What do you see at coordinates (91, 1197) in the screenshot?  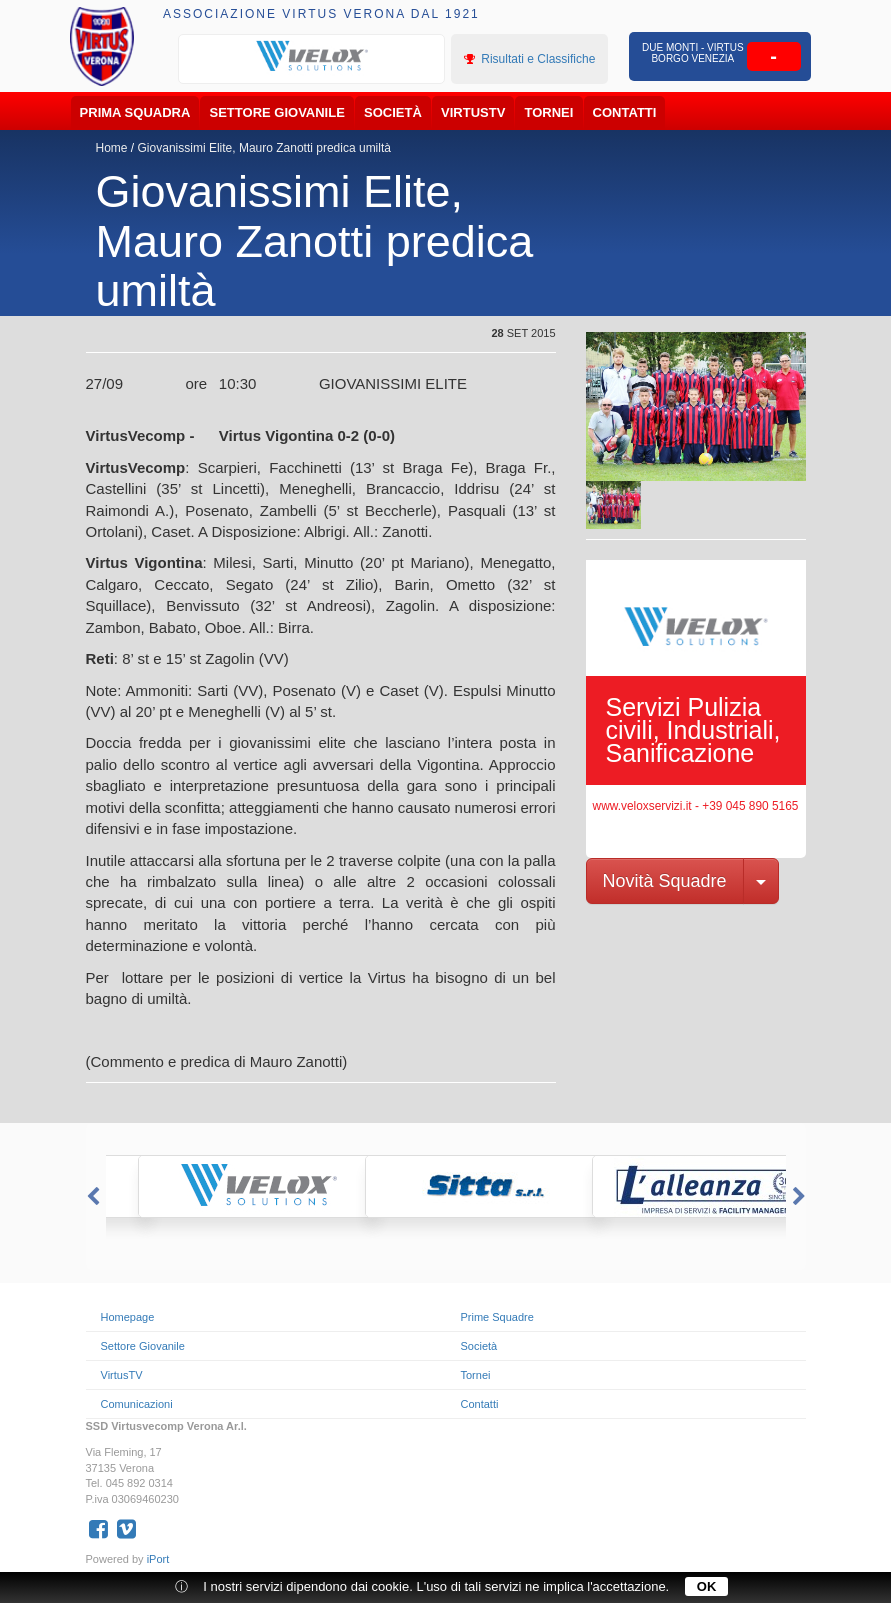 I see `Previous [button]` at bounding box center [91, 1197].